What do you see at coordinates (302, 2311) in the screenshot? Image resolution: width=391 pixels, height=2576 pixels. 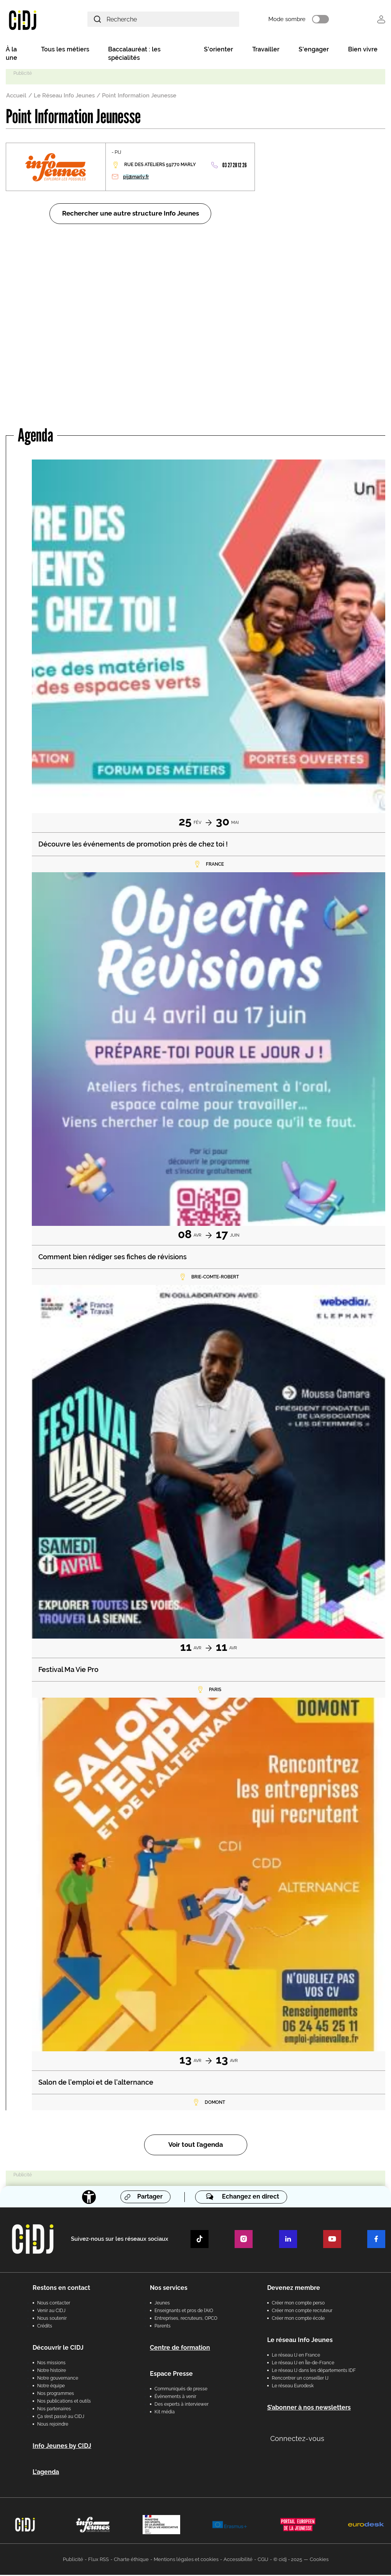 I see `Créer mon compte recruteur` at bounding box center [302, 2311].